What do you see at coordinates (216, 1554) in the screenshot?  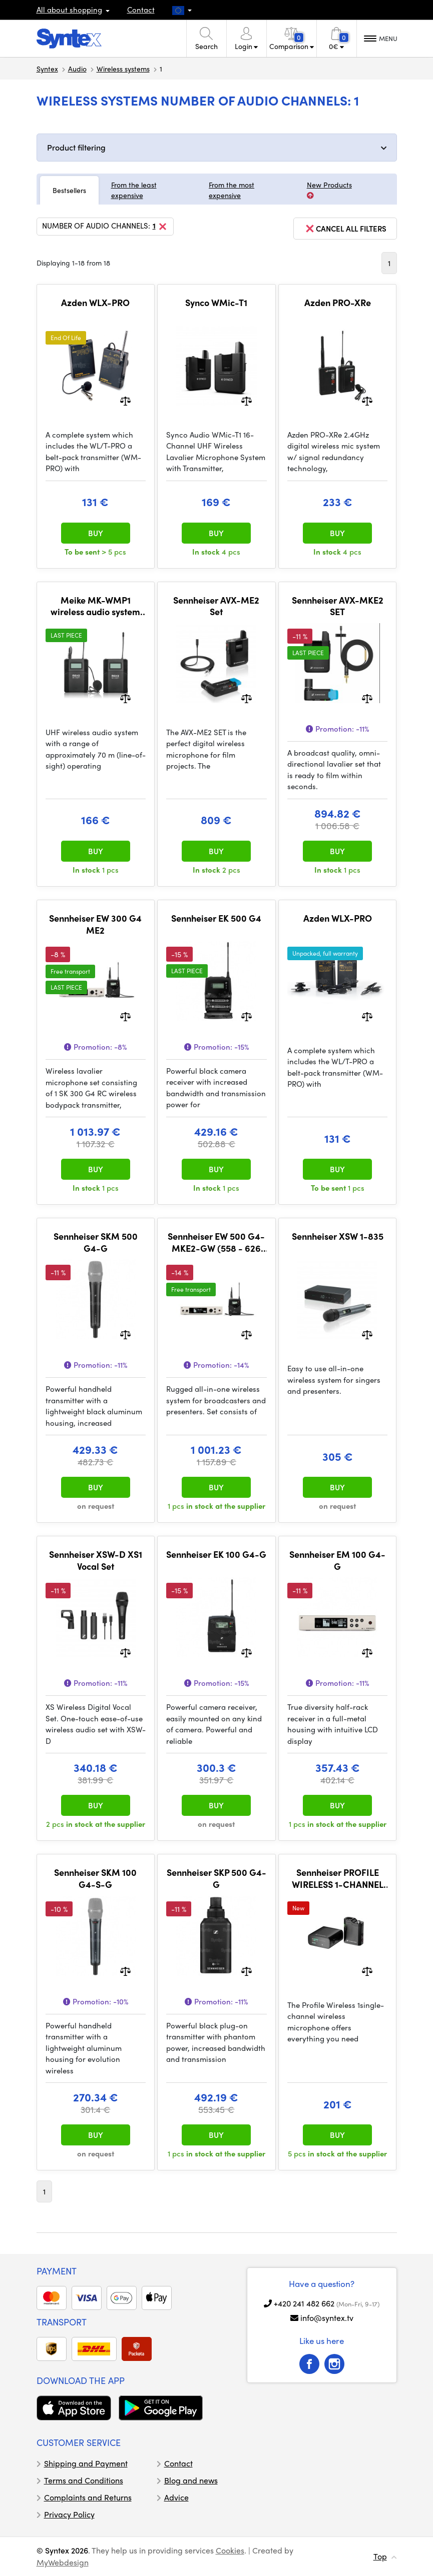 I see `Sennheiser EK 100 G4-G` at bounding box center [216, 1554].